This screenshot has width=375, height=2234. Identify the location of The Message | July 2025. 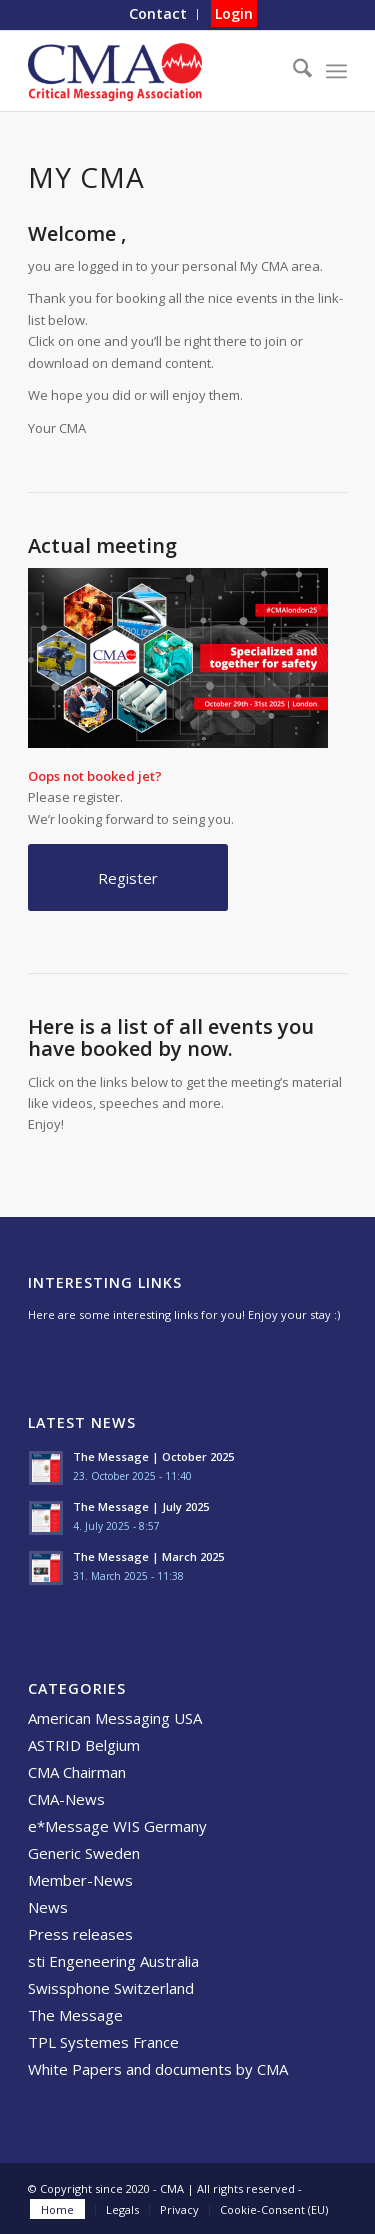
(141, 1506).